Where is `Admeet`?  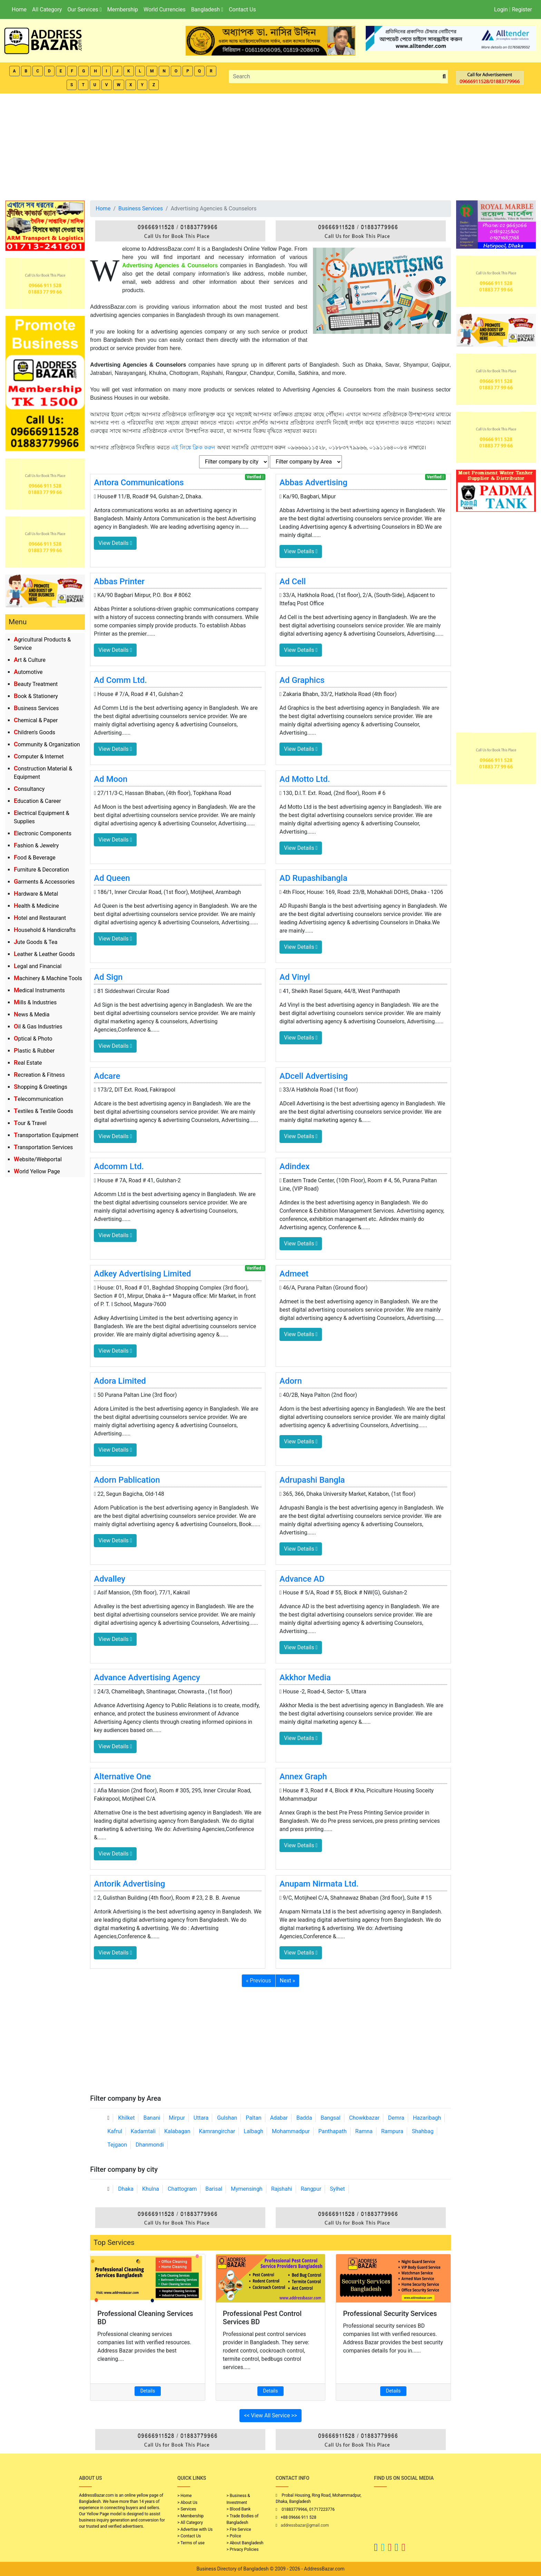 Admeet is located at coordinates (293, 1274).